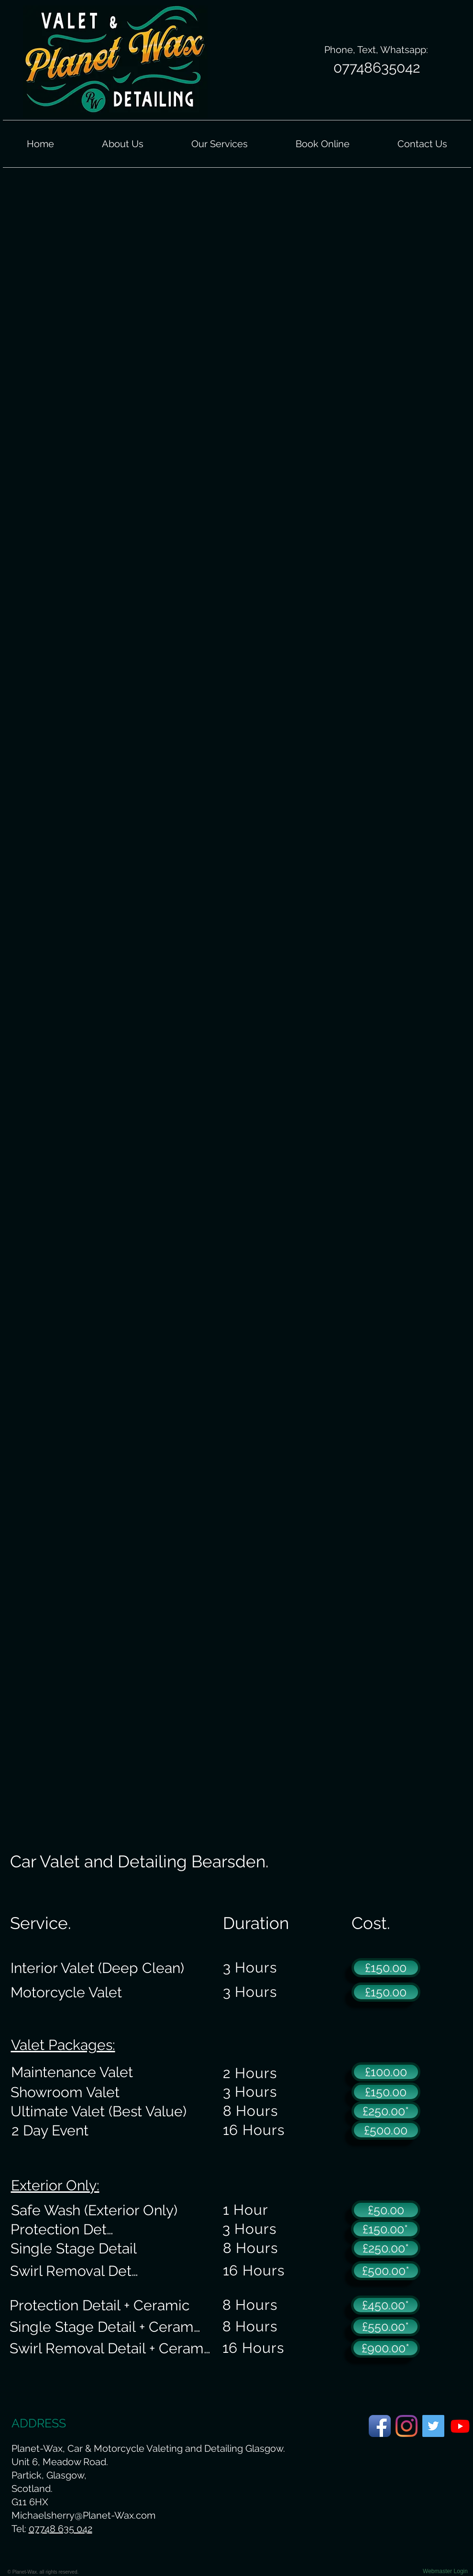 This screenshot has height=2576, width=473. I want to click on [Protection Detail + Ceramic], so click(100, 2305).